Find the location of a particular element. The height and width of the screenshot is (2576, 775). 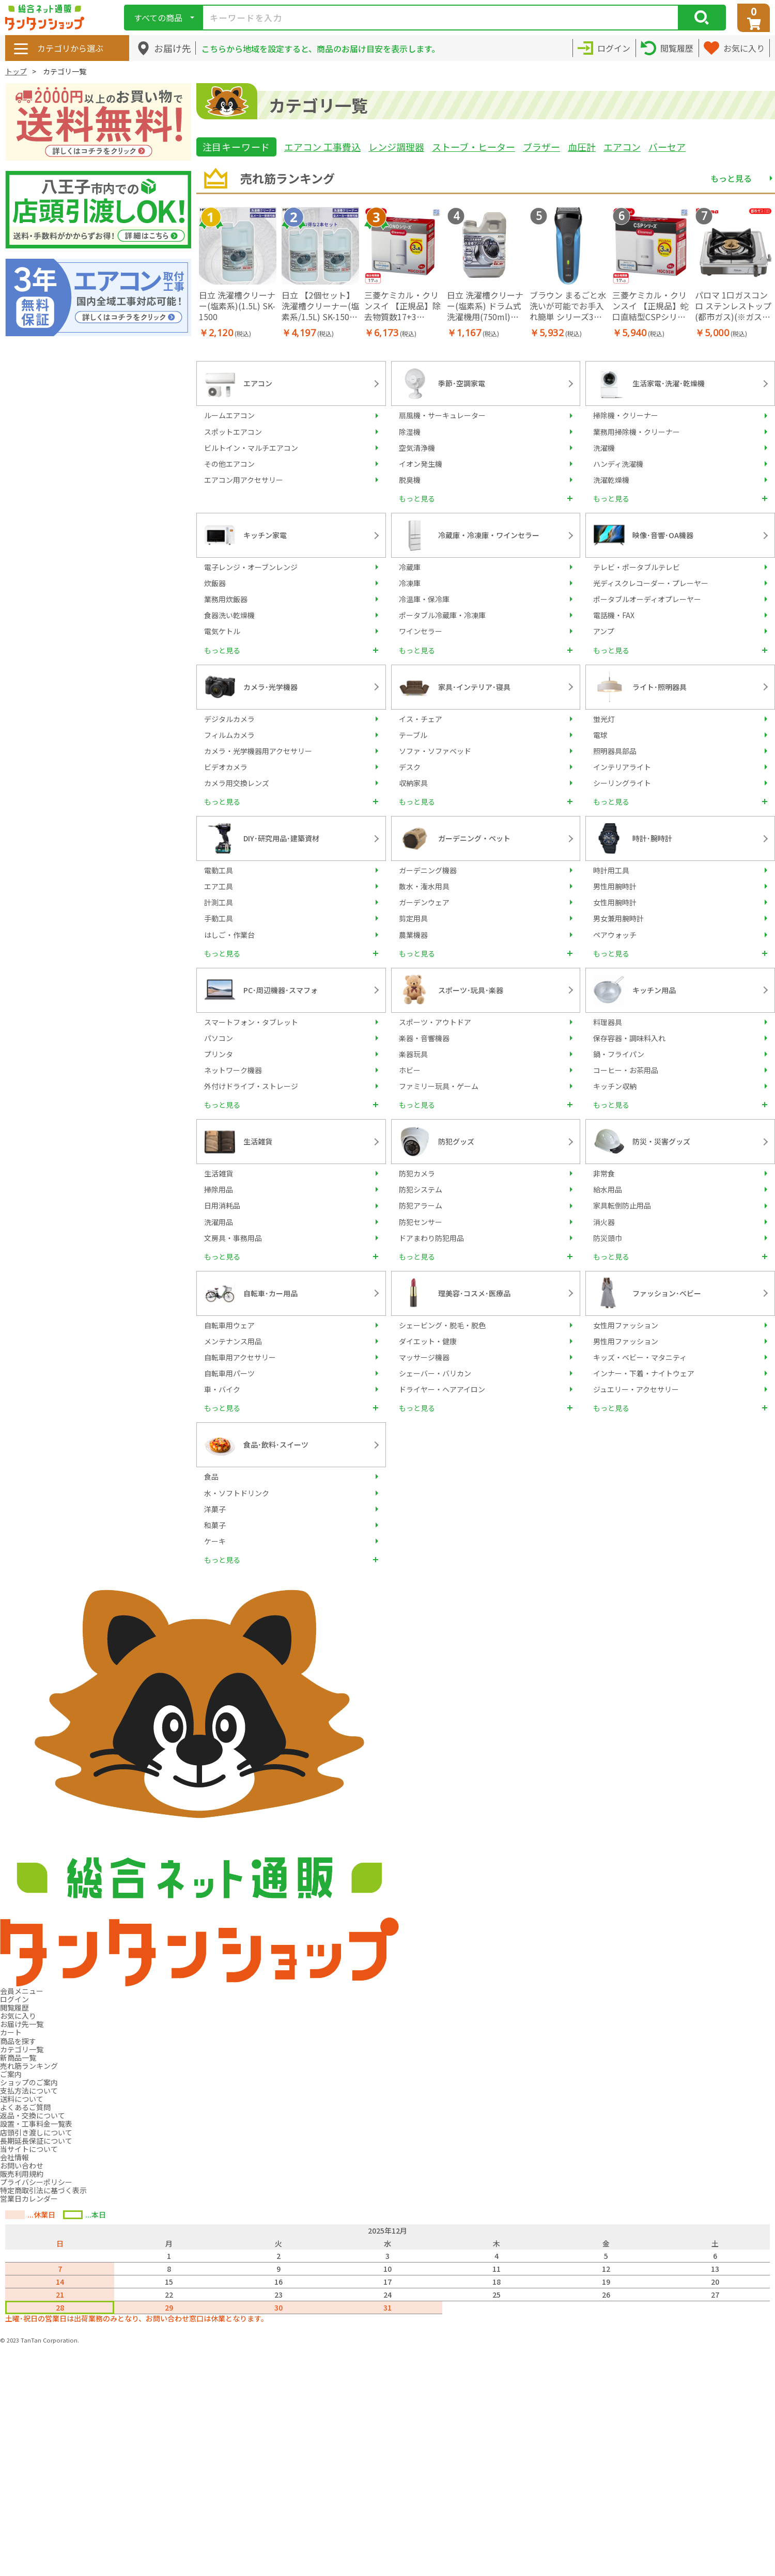

エアコン is located at coordinates (622, 146).